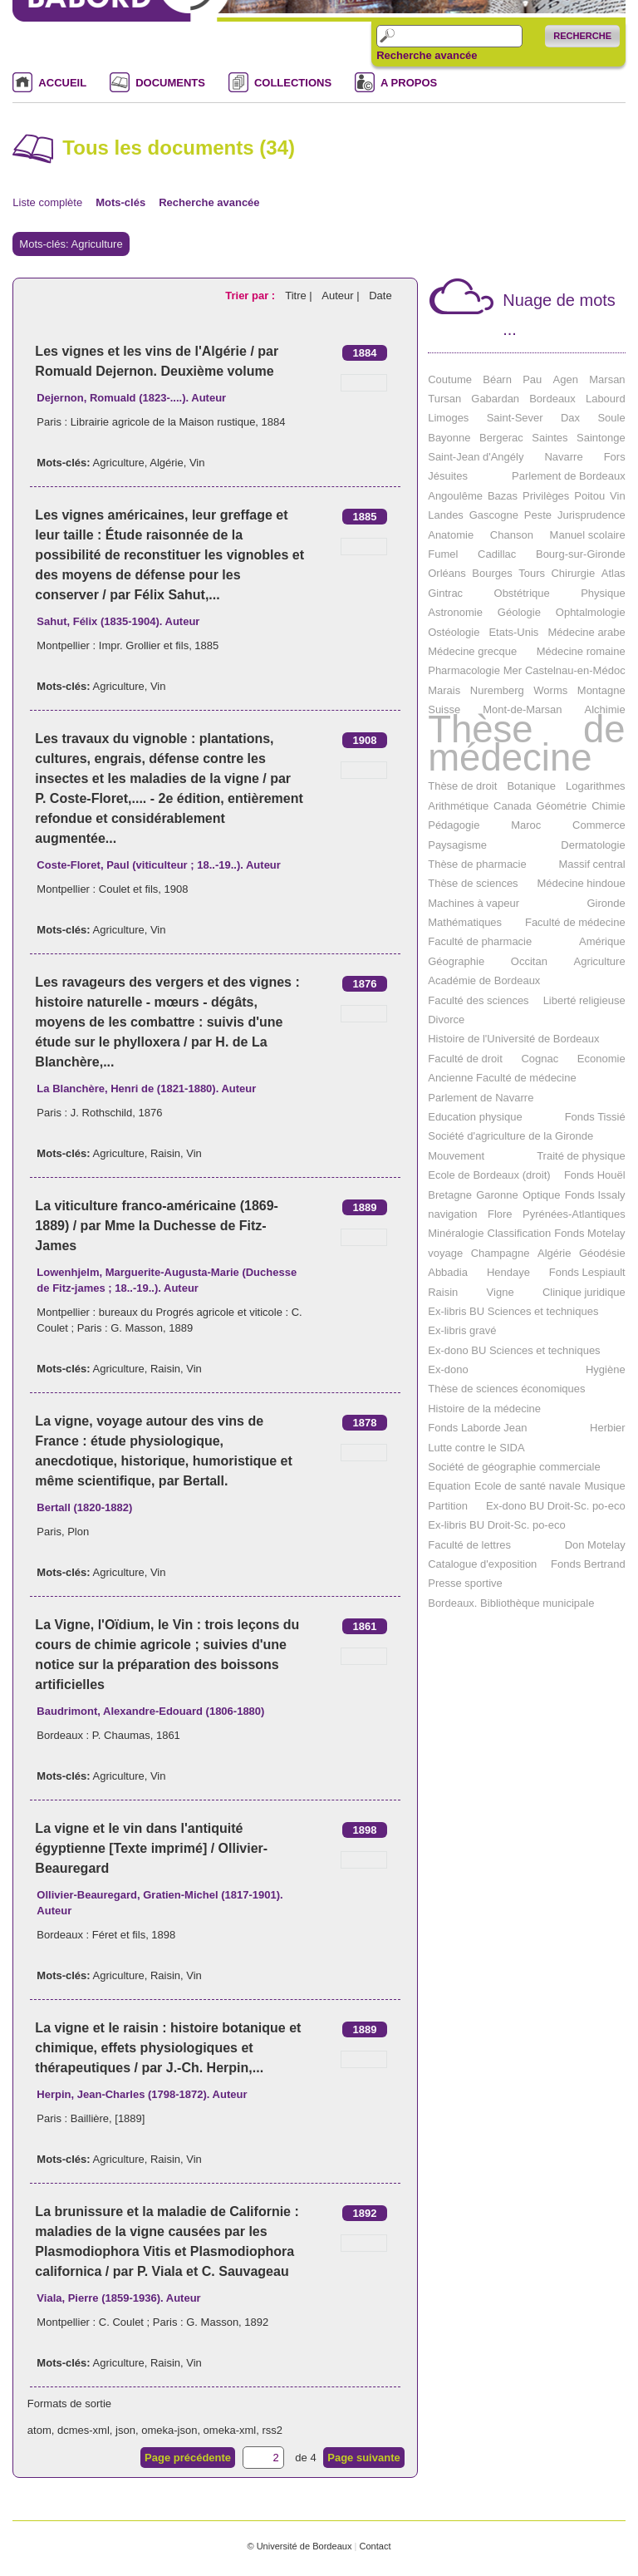 This screenshot has width=638, height=2576. I want to click on Occitan, so click(529, 961).